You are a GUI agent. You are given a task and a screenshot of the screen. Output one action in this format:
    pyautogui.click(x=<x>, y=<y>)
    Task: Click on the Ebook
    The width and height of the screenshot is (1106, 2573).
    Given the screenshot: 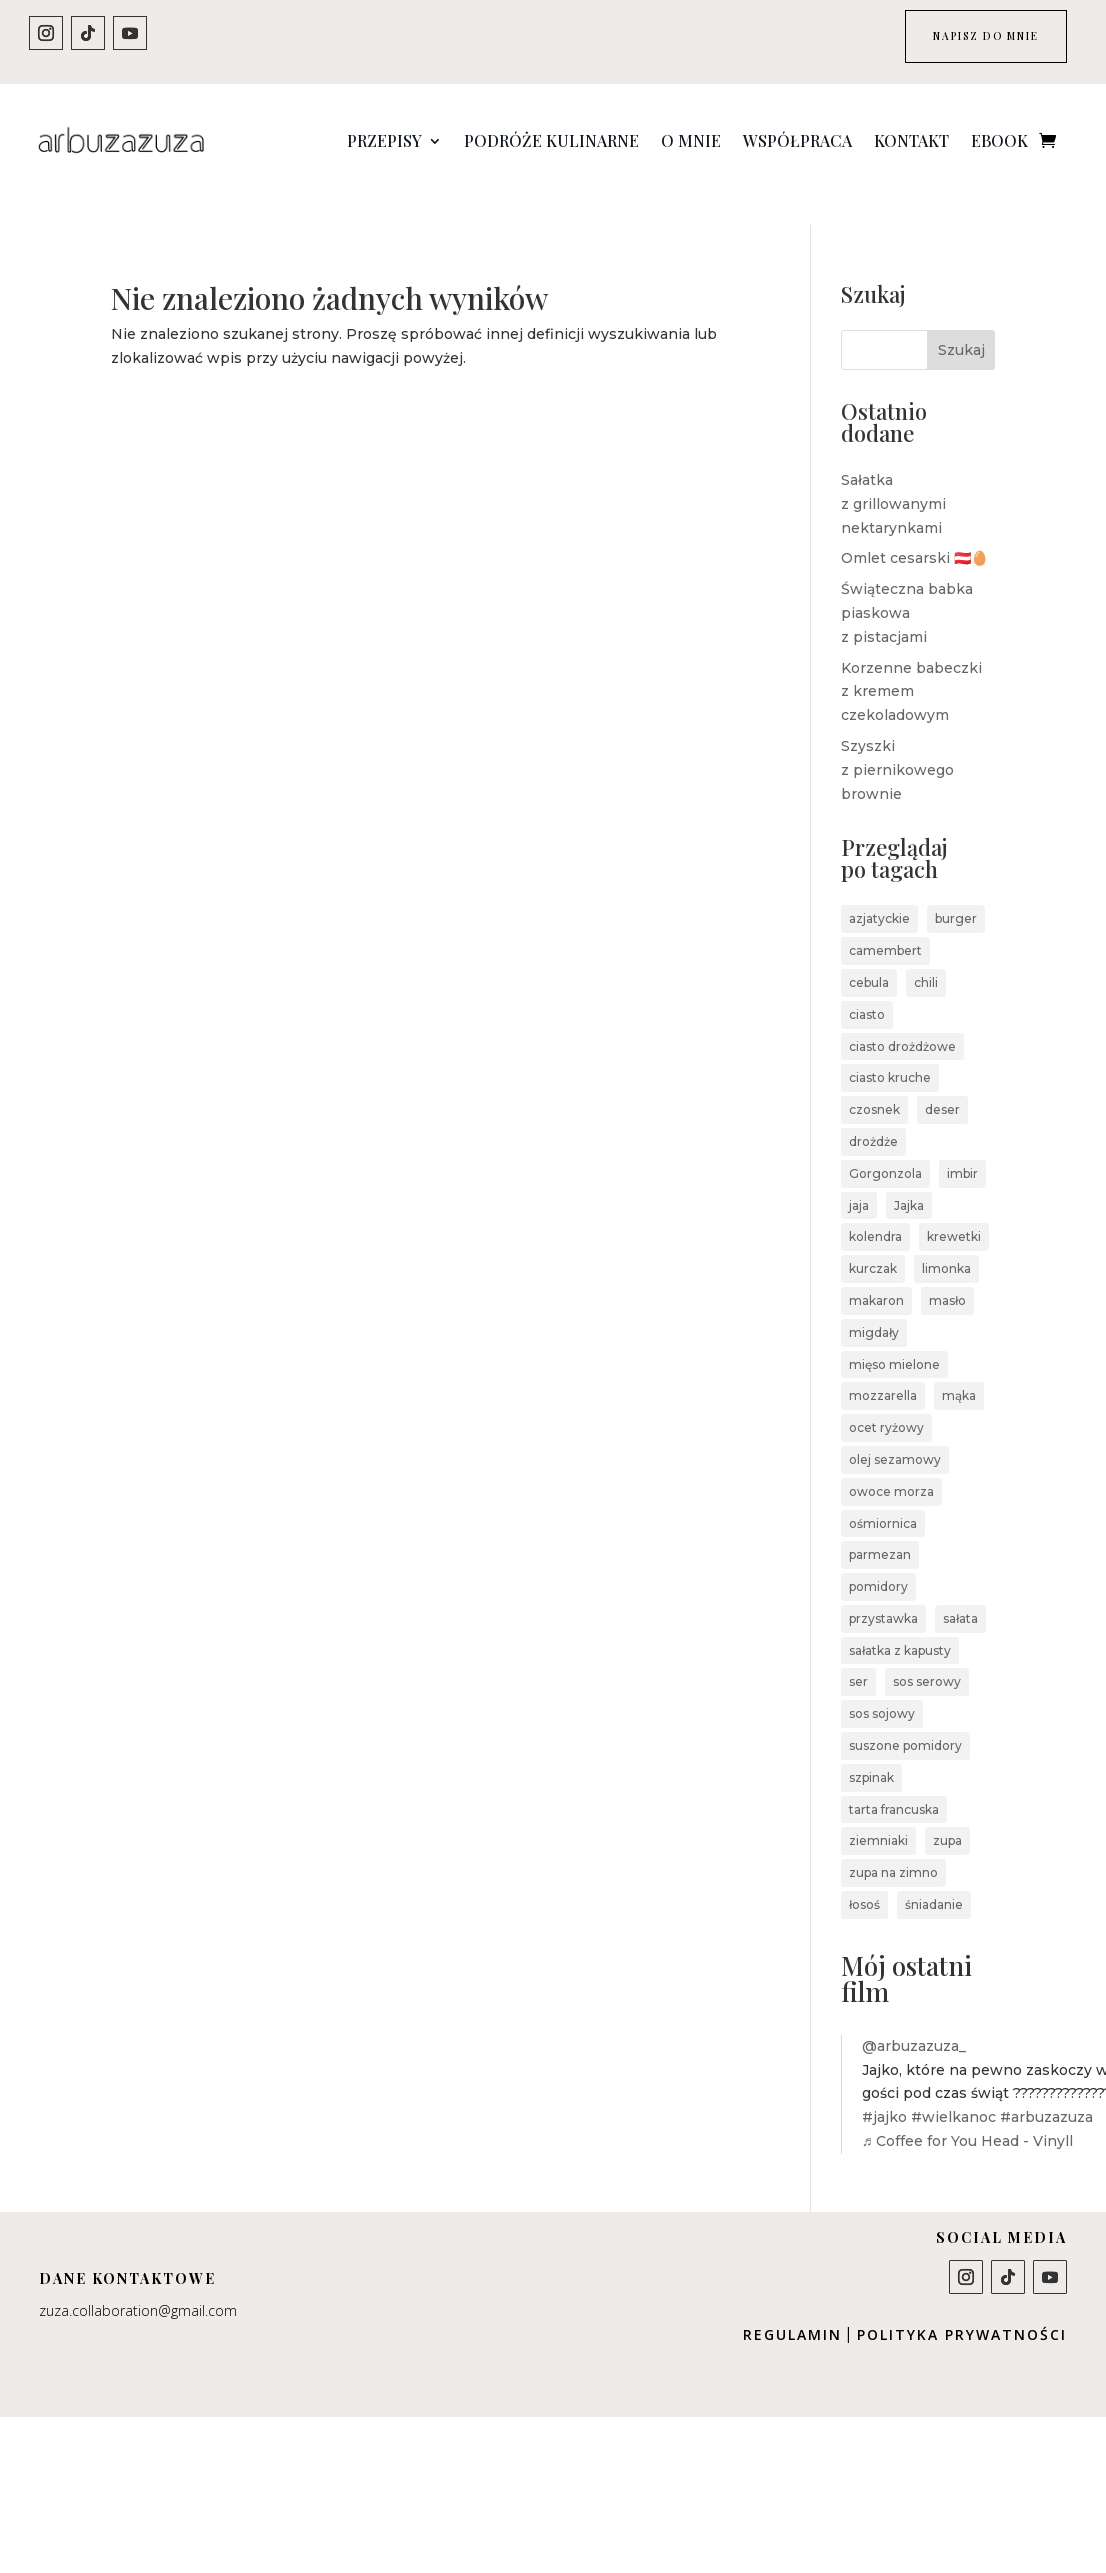 What is the action you would take?
    pyautogui.click(x=999, y=140)
    